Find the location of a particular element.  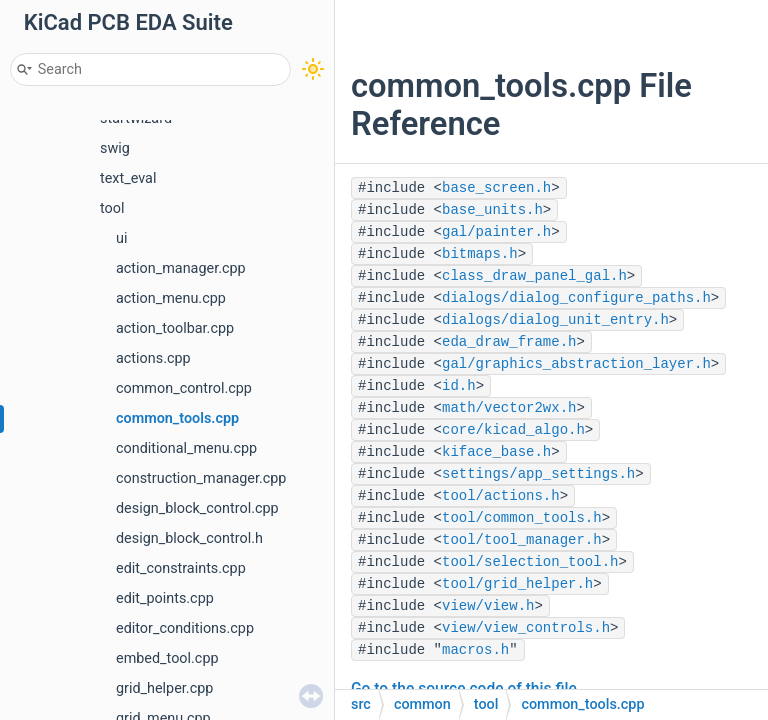

base_units.h is located at coordinates (492, 210).